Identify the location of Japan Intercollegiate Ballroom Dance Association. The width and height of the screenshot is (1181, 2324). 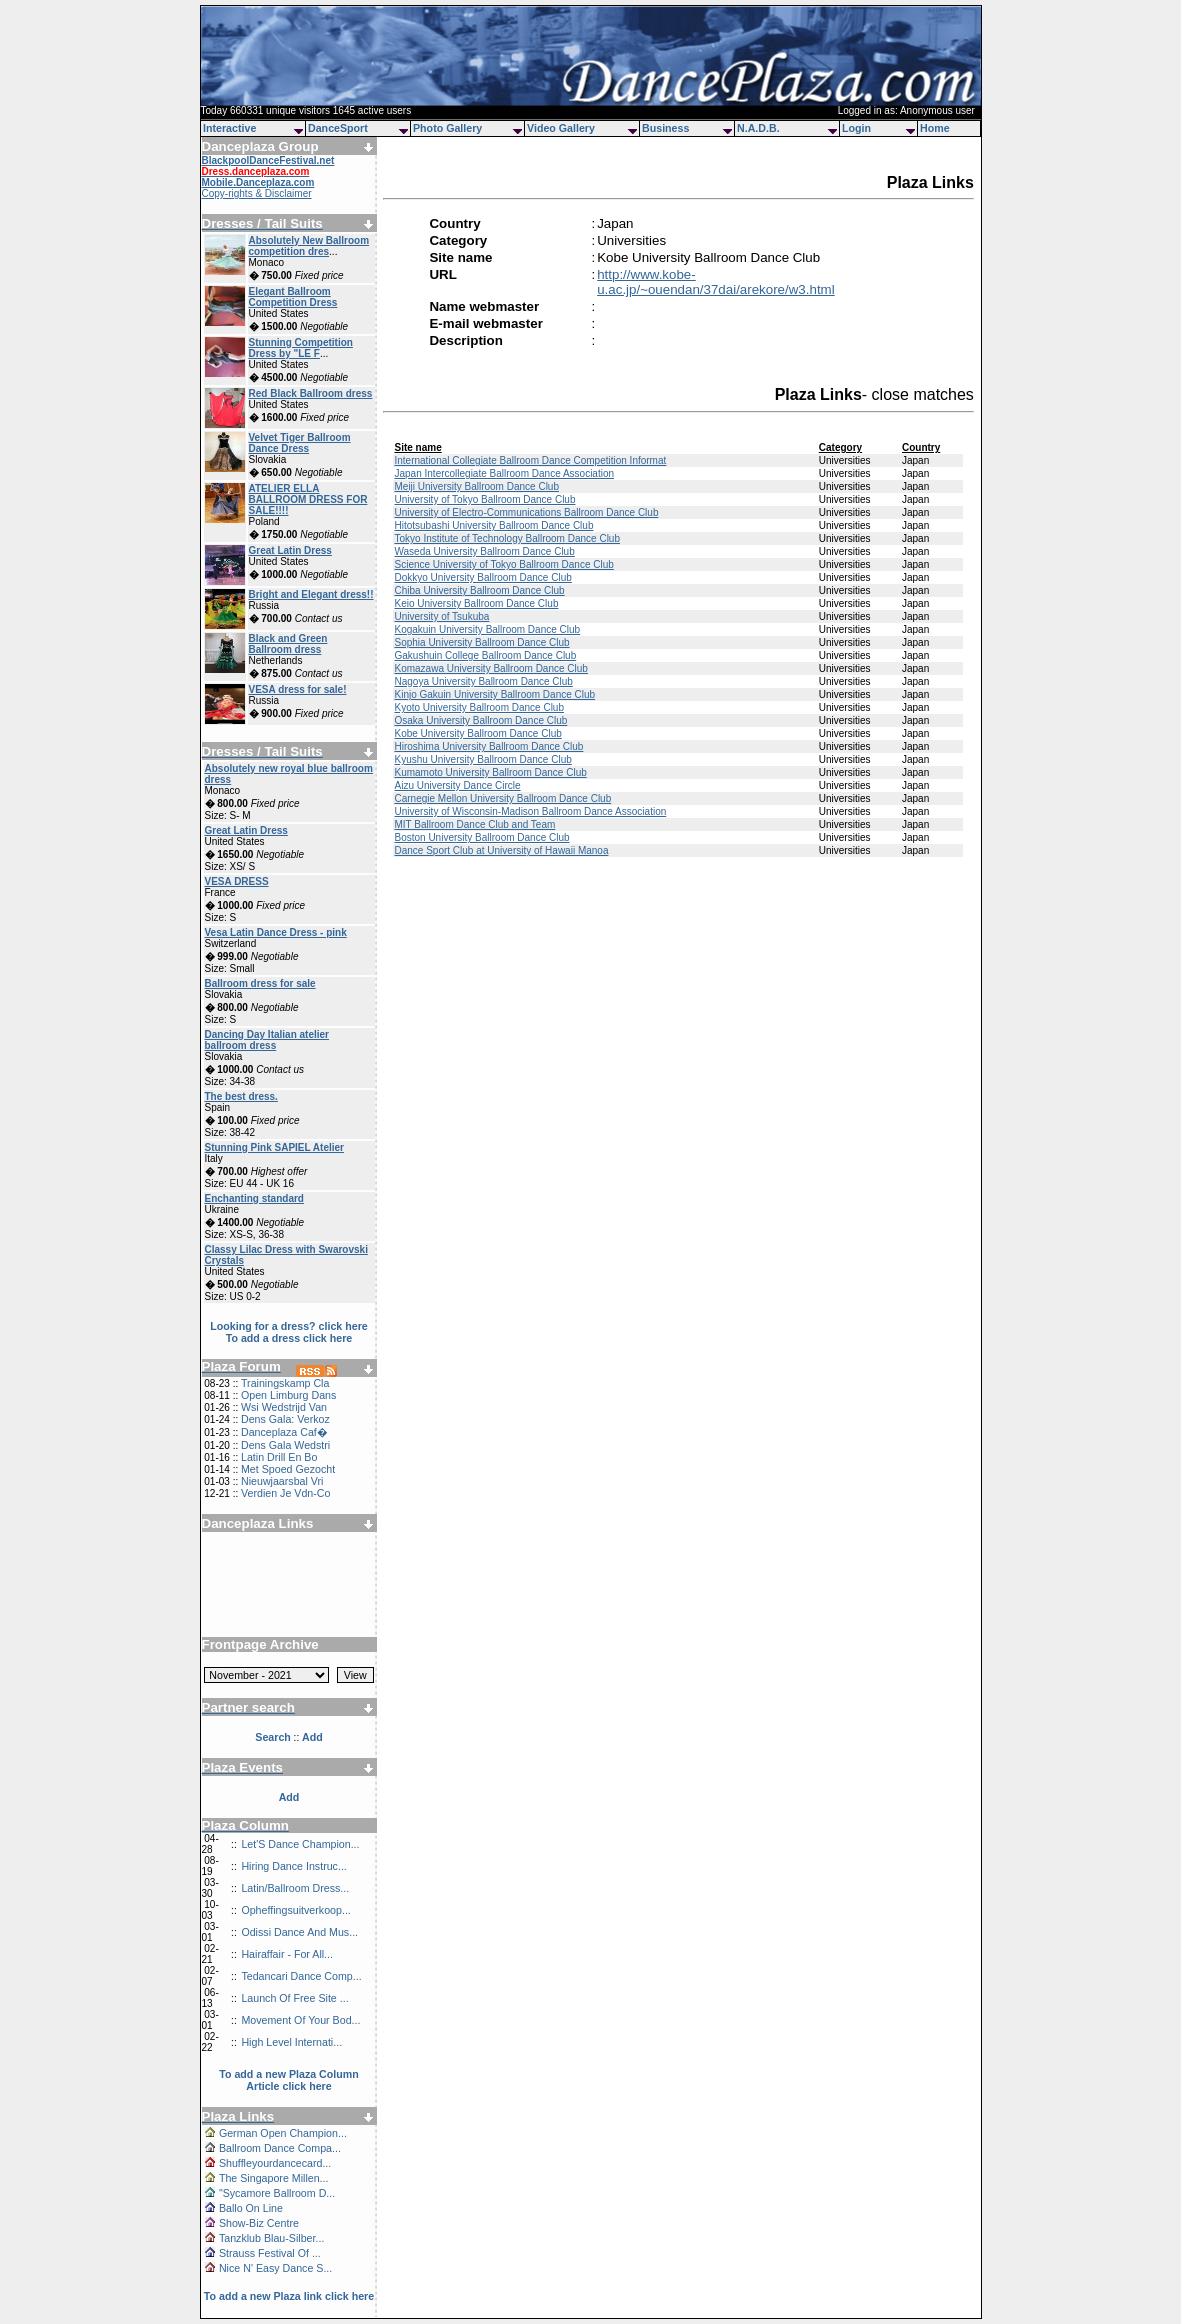
(504, 473).